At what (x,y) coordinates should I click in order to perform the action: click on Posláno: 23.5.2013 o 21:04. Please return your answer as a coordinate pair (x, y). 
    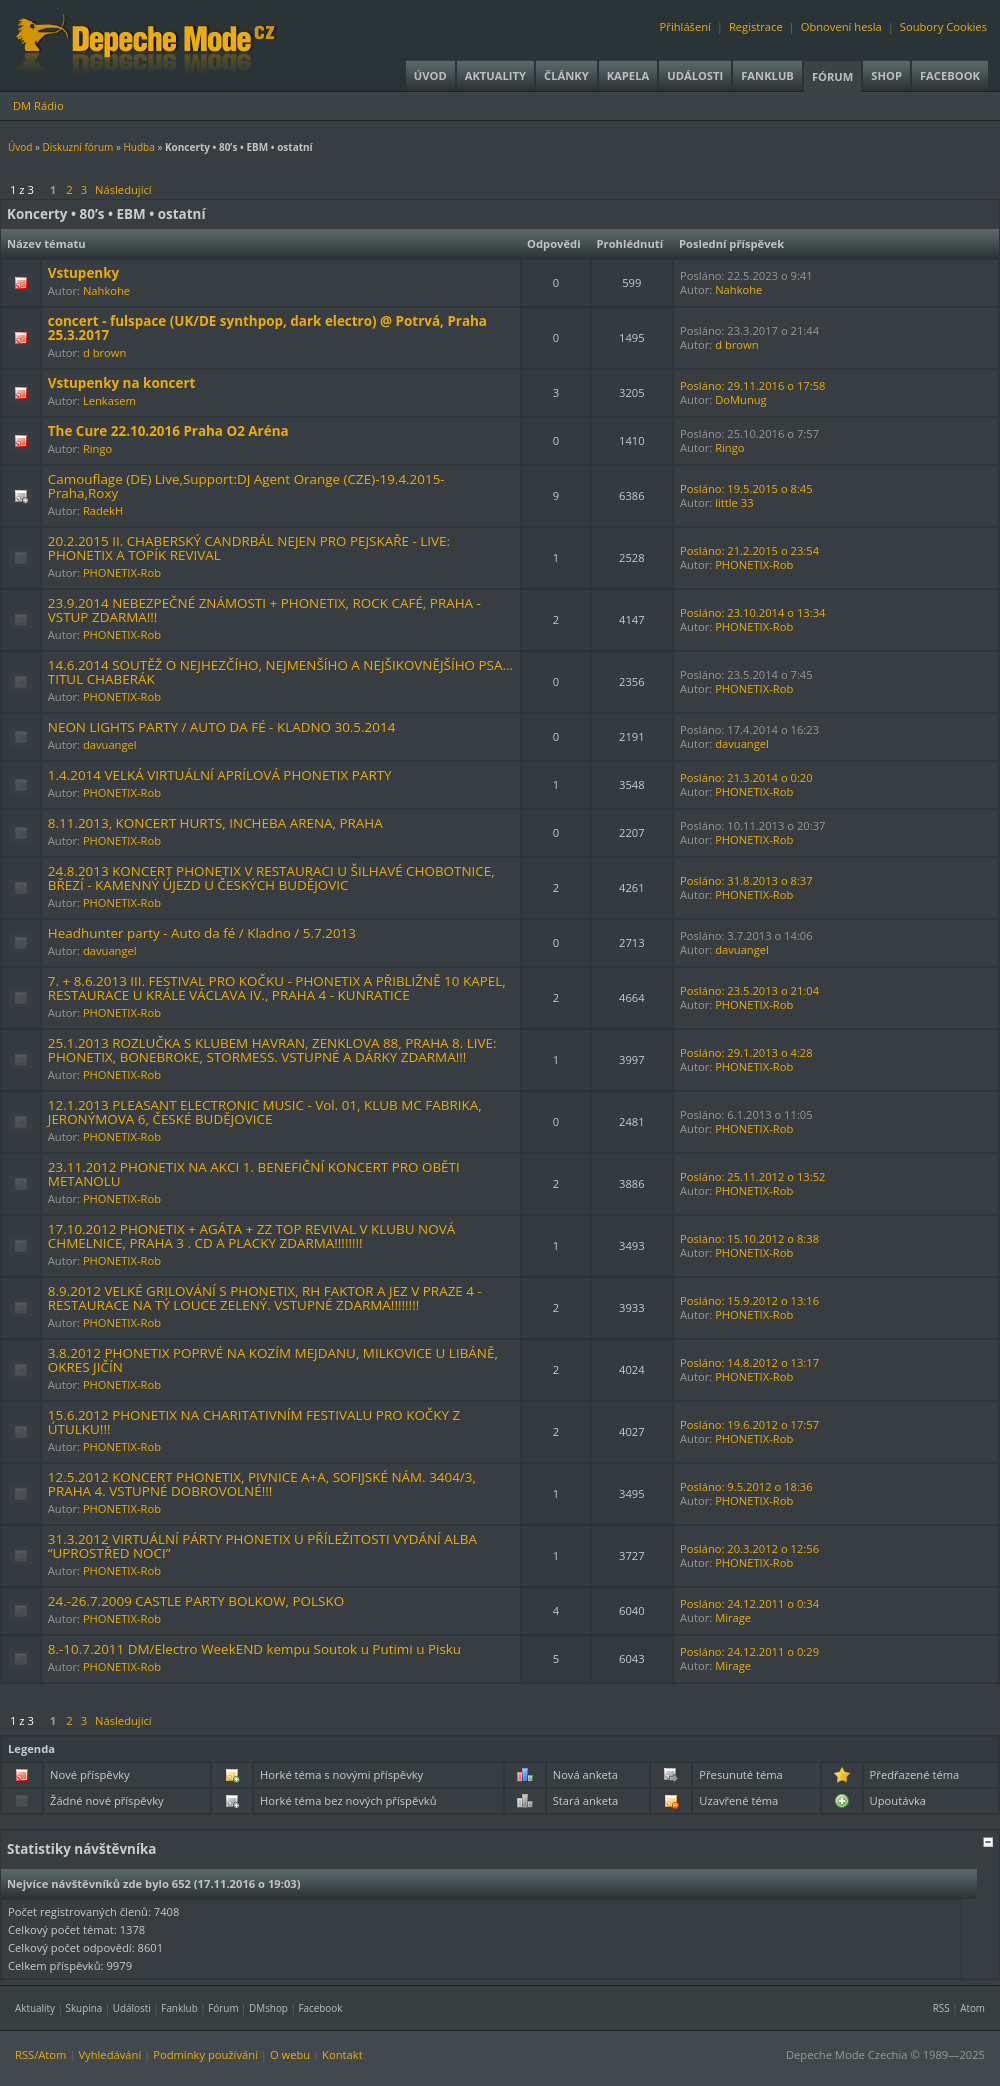
    Looking at the image, I should click on (749, 990).